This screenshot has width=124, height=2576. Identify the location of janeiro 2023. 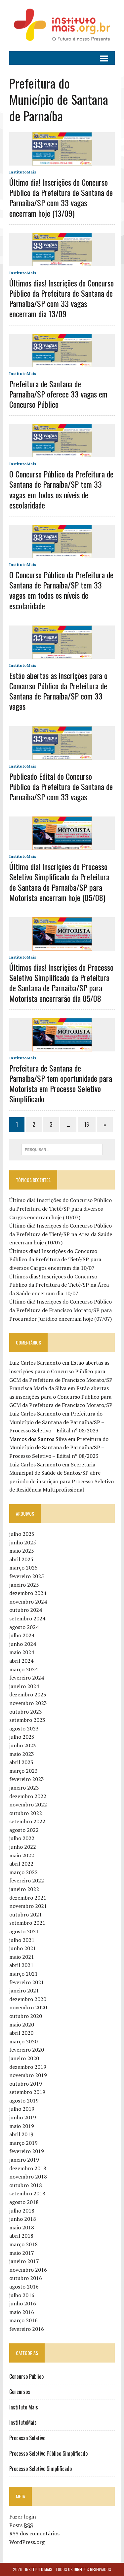
(24, 1787).